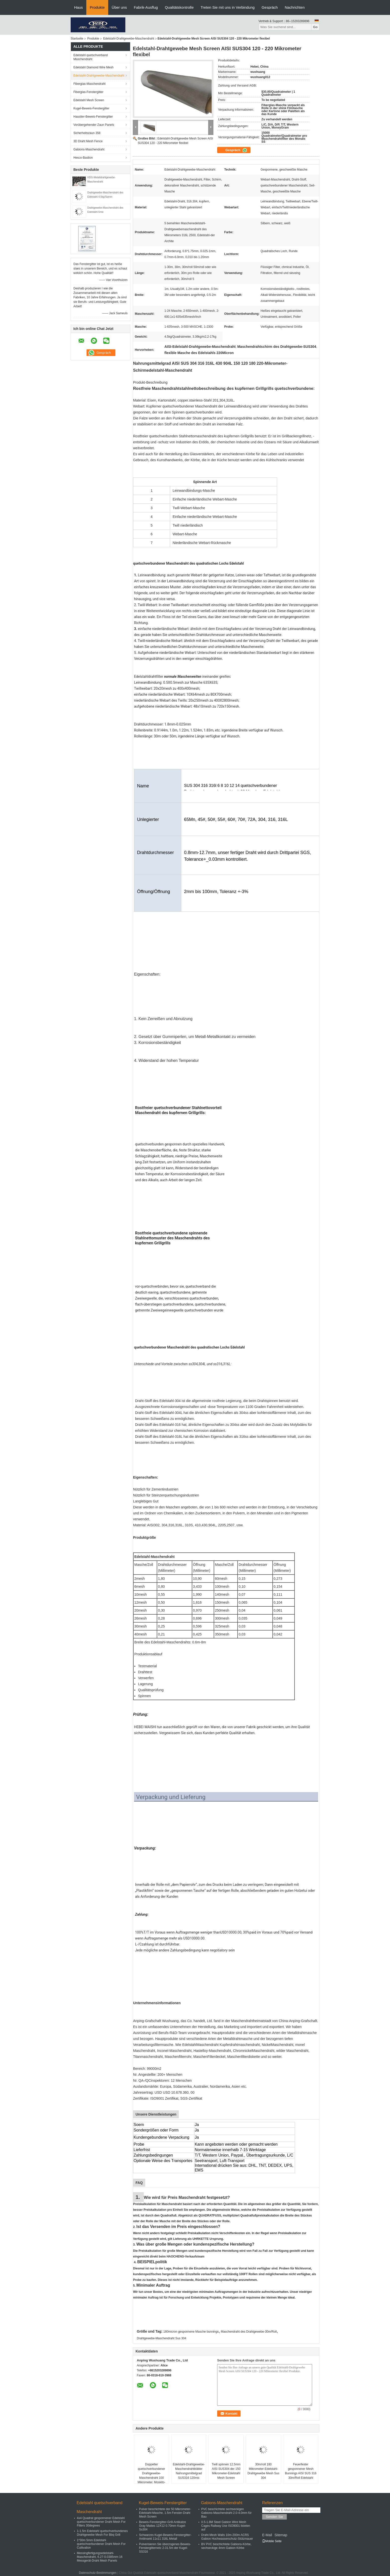  What do you see at coordinates (88, 92) in the screenshot?
I see `Fiberglas-Fenstergitter` at bounding box center [88, 92].